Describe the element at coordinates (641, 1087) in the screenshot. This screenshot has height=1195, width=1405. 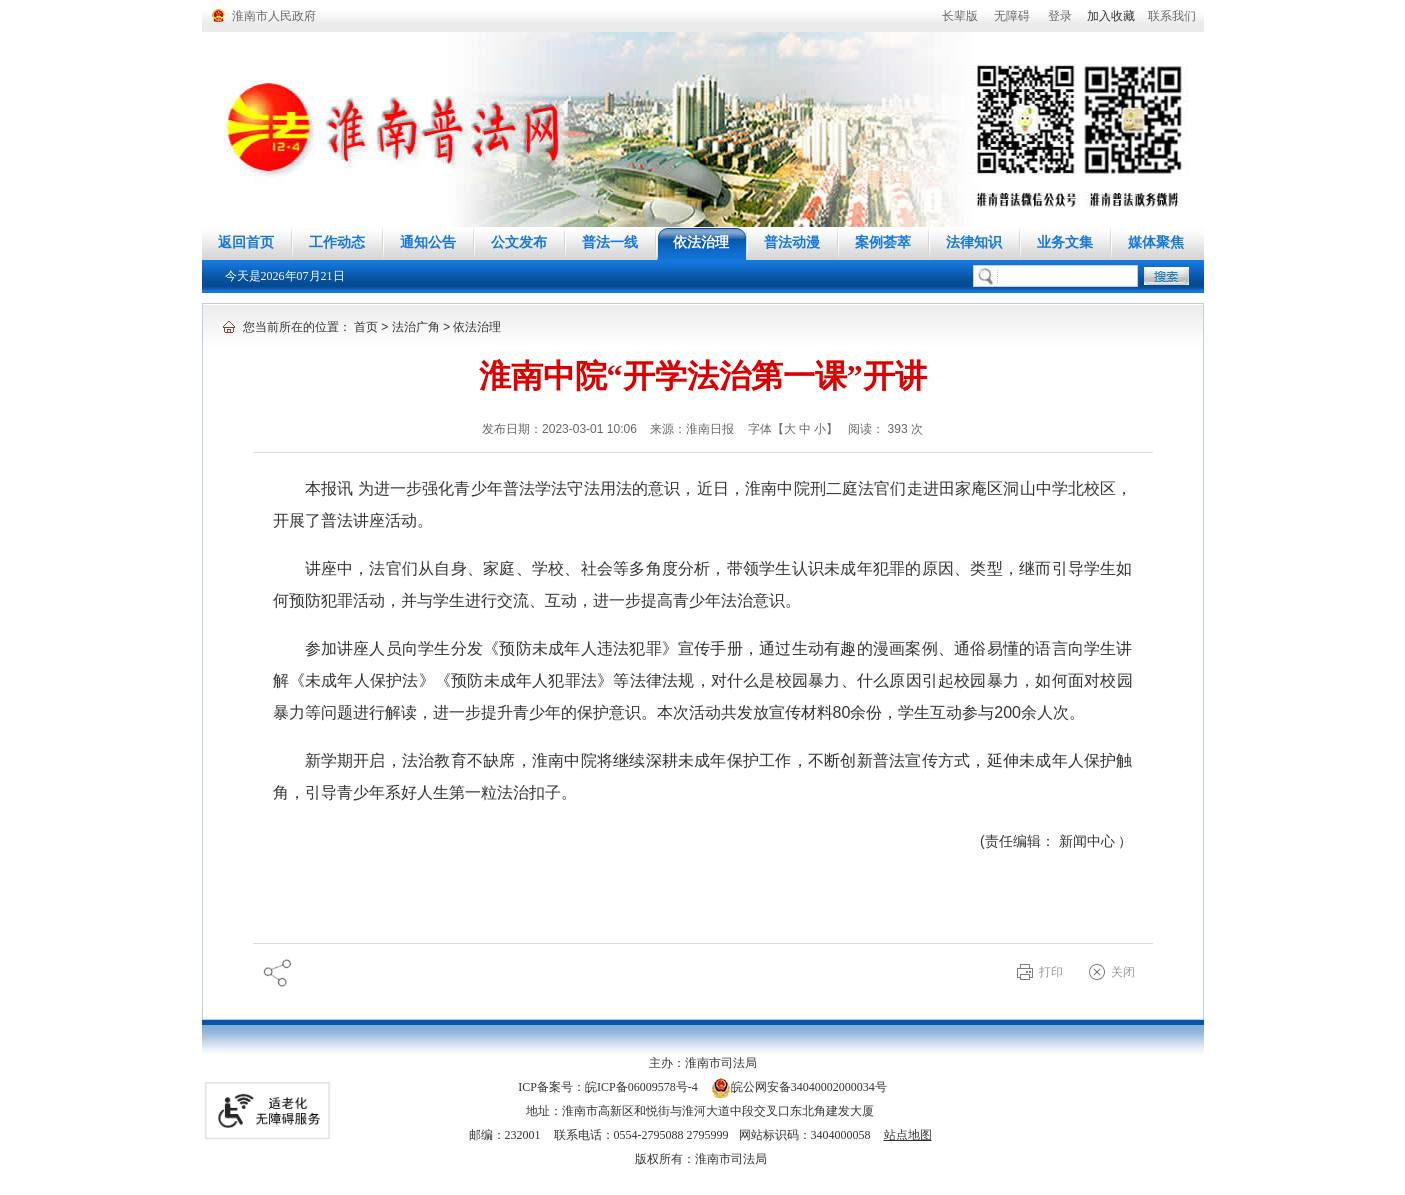
I see `皖ICP备06009578号-4` at that location.